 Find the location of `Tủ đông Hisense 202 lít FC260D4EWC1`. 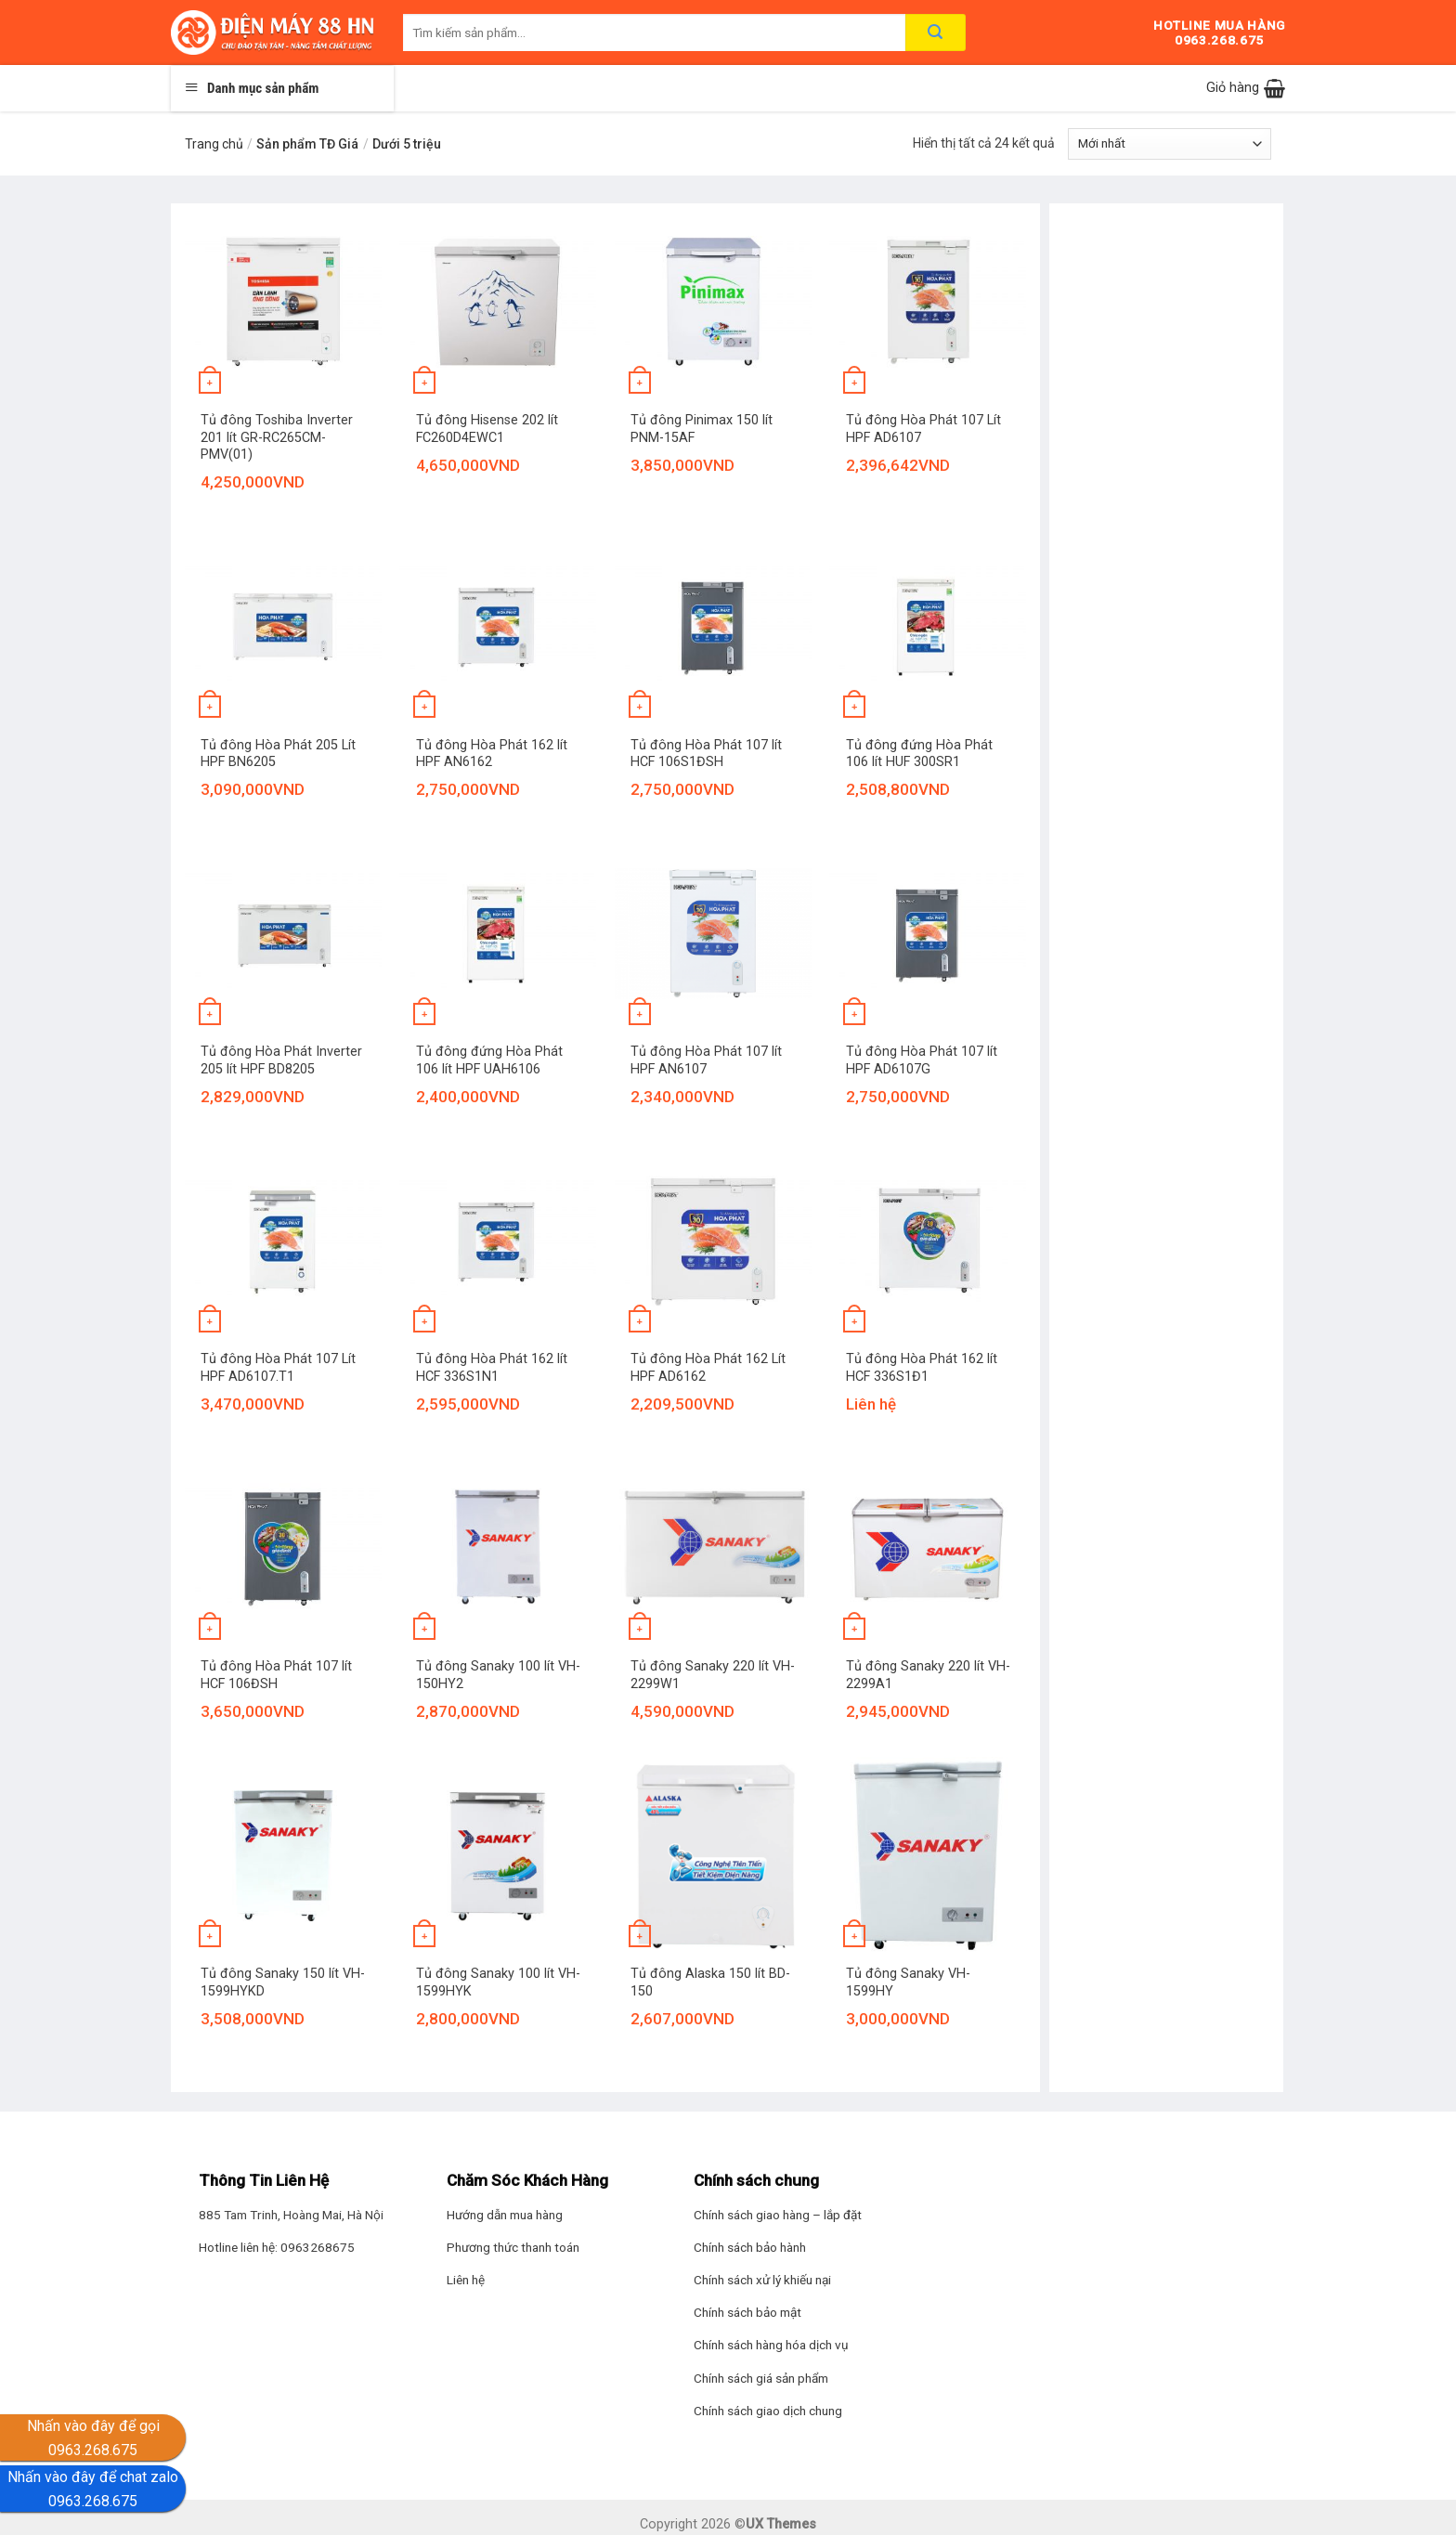

Tủ đông Hisense 202 lít FC260D4EWC1 is located at coordinates (487, 429).